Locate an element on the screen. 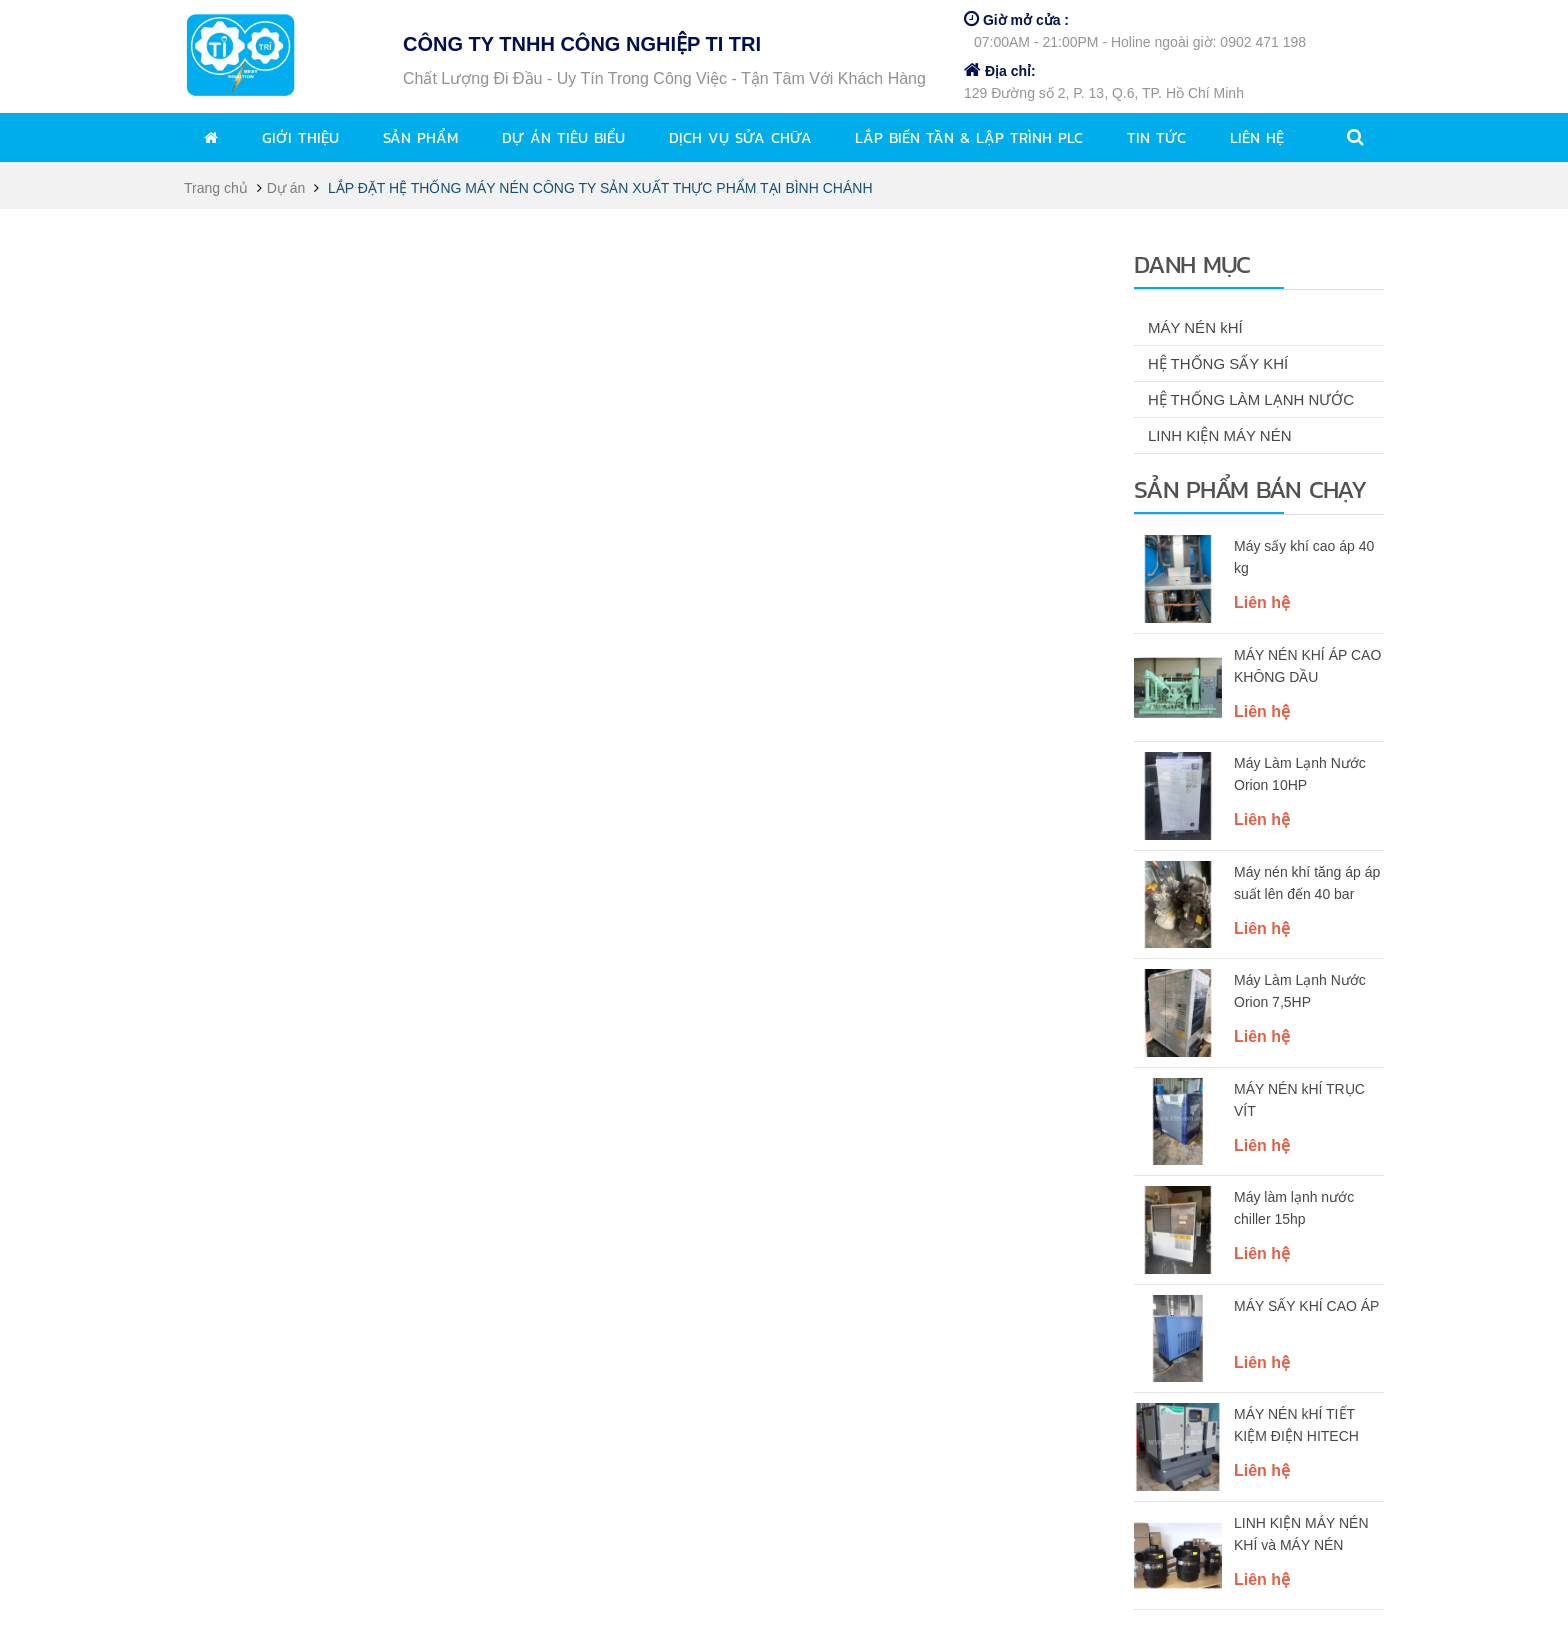 The width and height of the screenshot is (1568, 1640). Máy làm lạnh nước chiller 15hp is located at coordinates (1294, 1208).